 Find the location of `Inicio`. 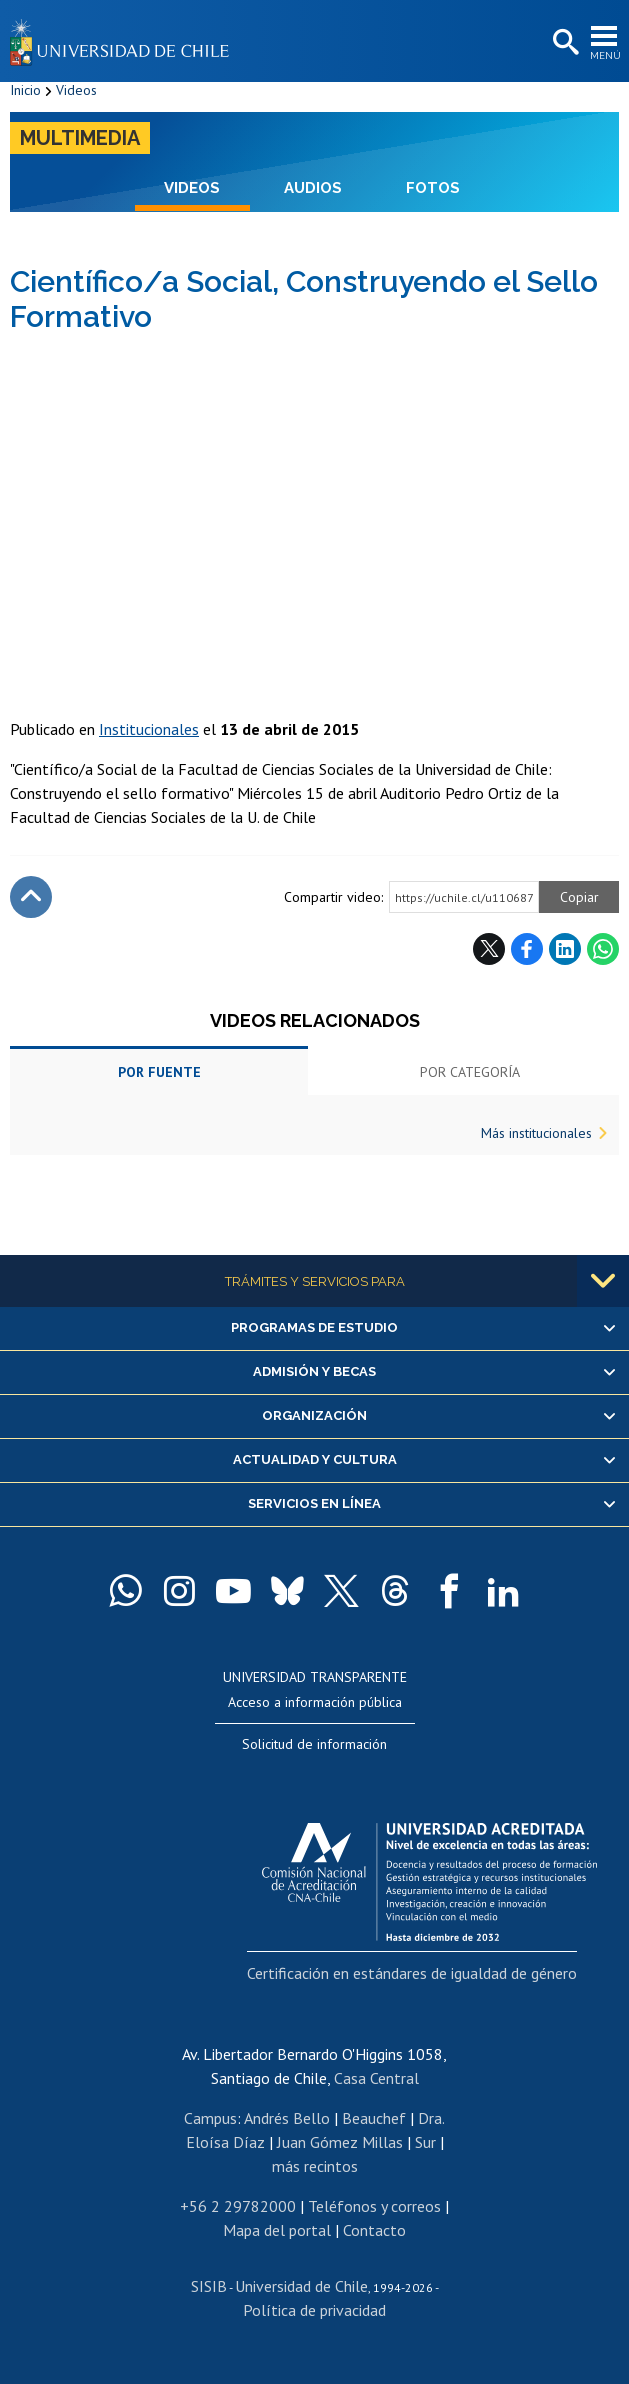

Inicio is located at coordinates (25, 90).